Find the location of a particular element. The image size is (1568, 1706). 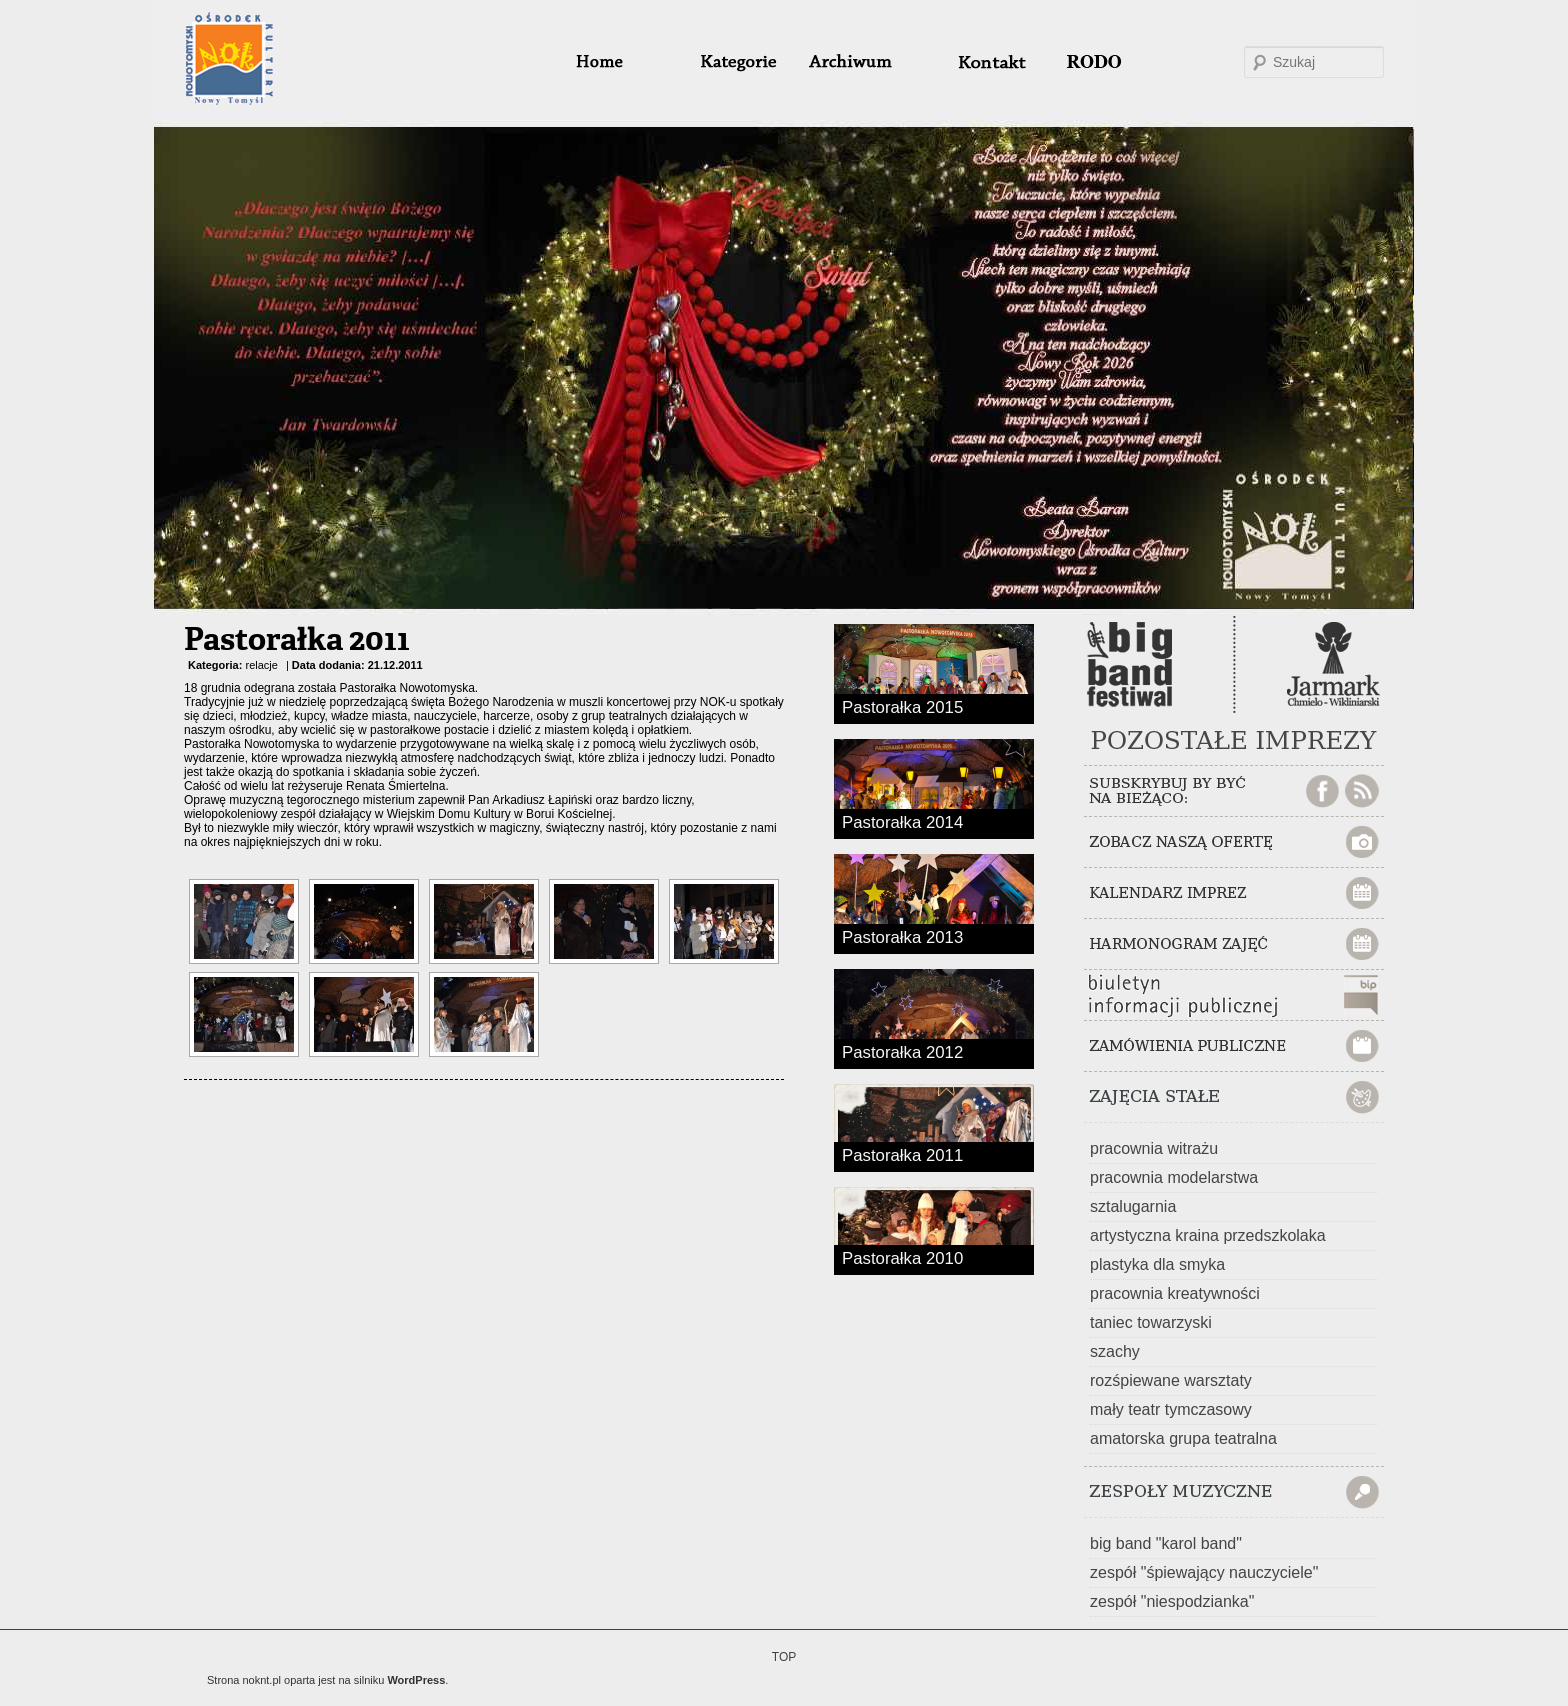

amatorska grupa teatralna is located at coordinates (1183, 1438).